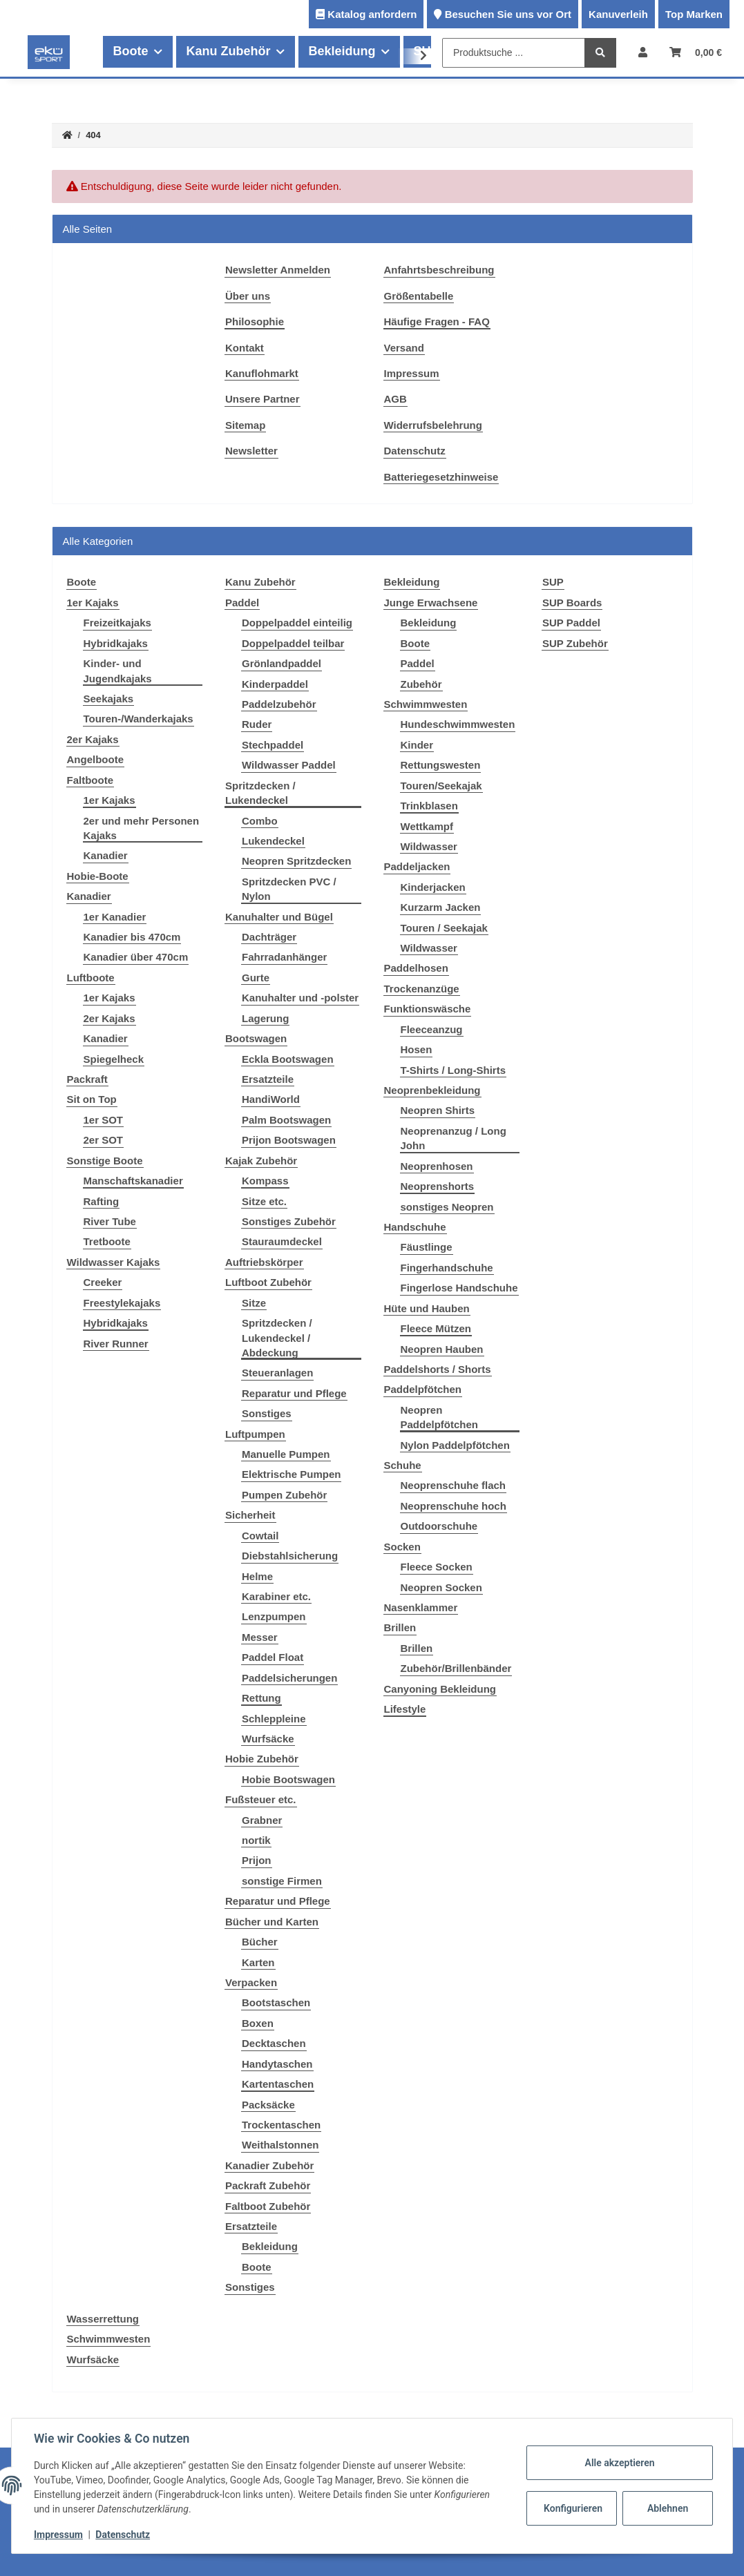 The height and width of the screenshot is (2576, 744). I want to click on Neoprenshorts, so click(438, 1186).